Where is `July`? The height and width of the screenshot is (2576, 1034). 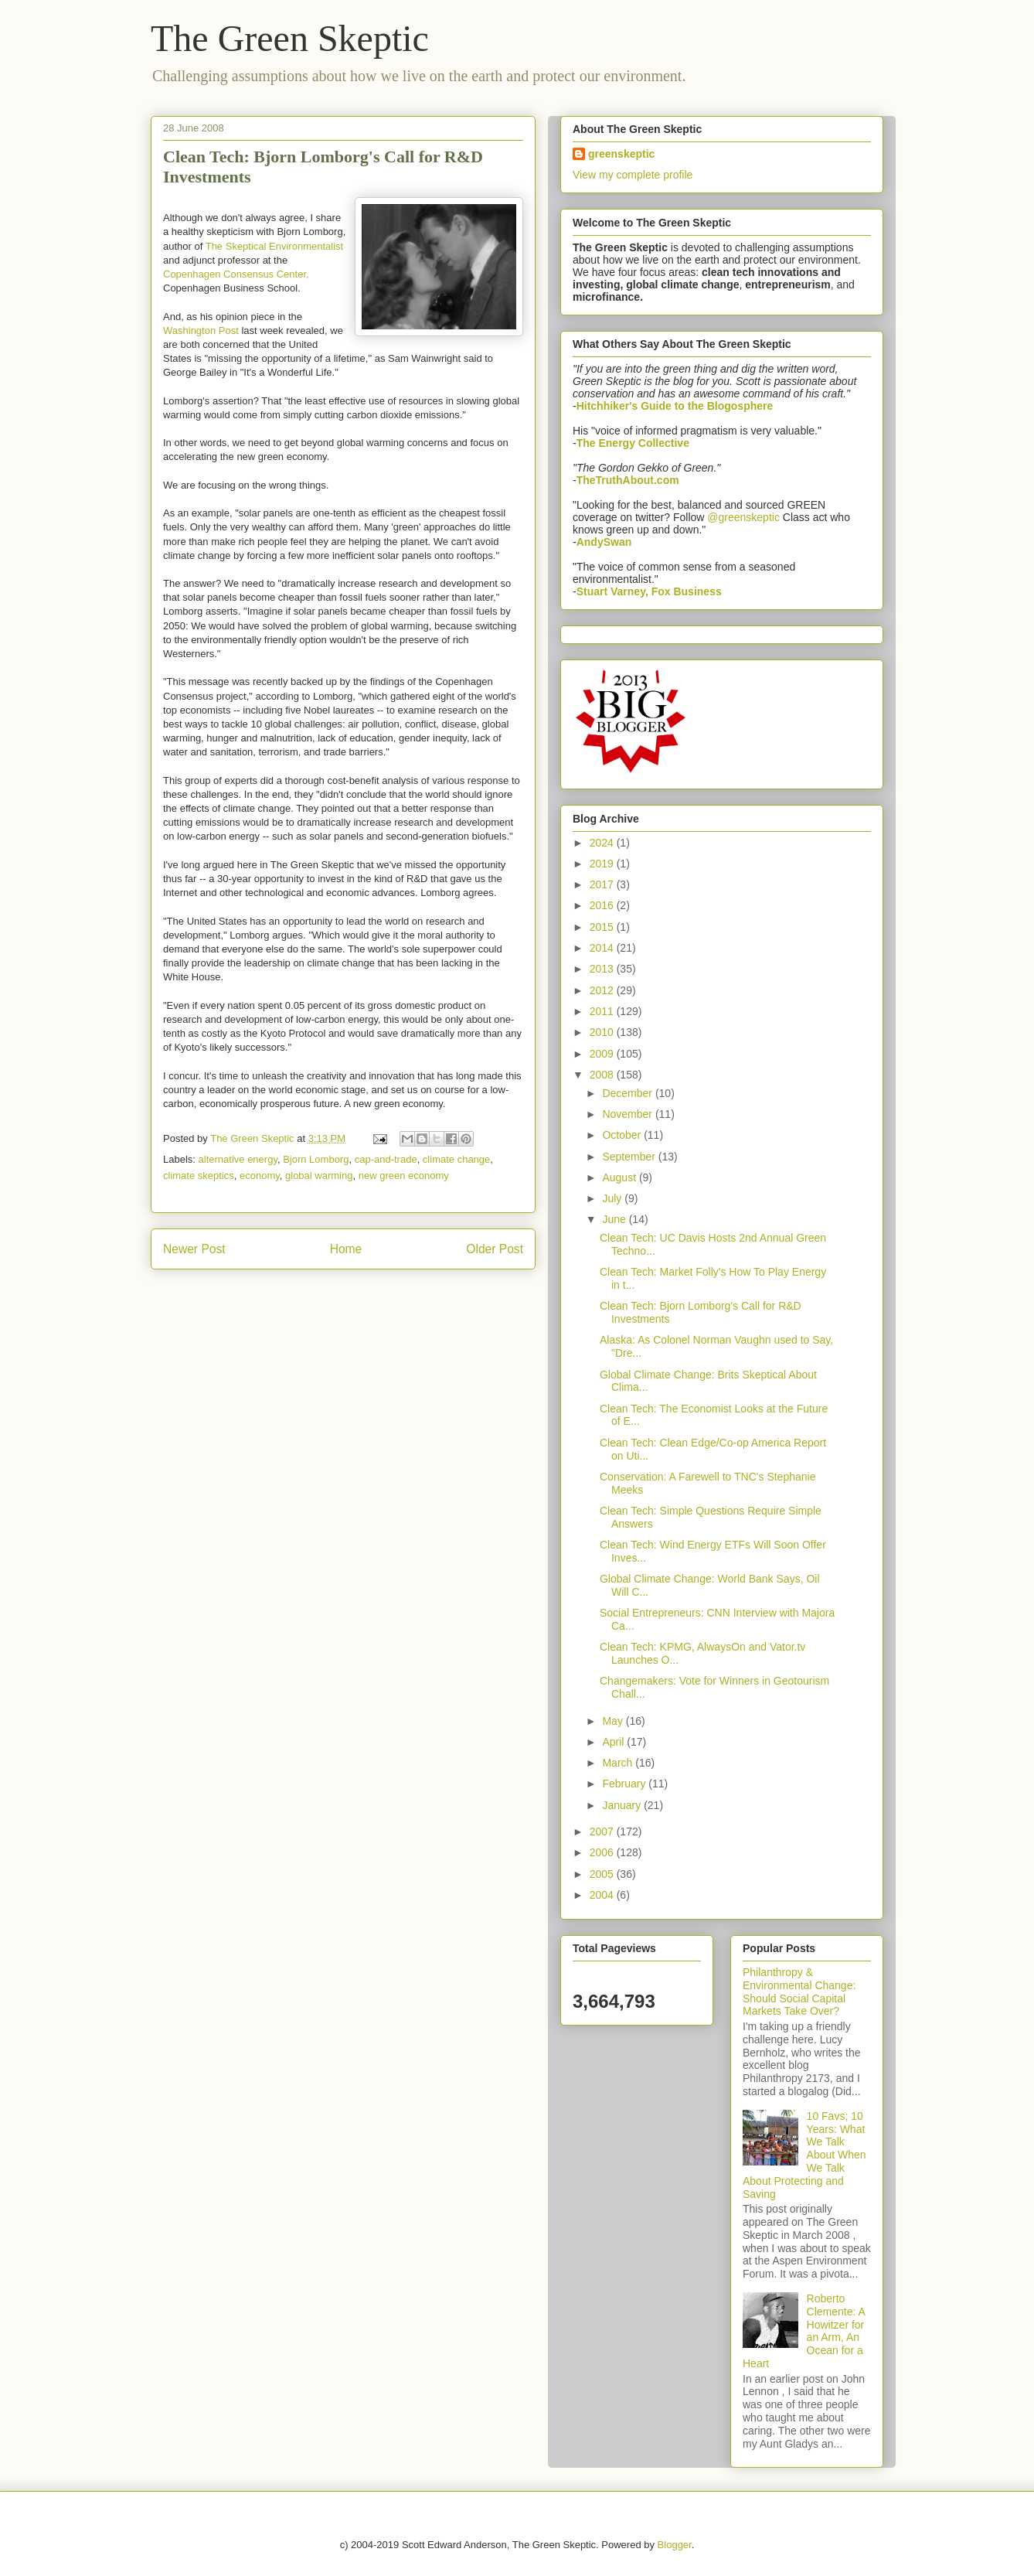
July is located at coordinates (613, 1198).